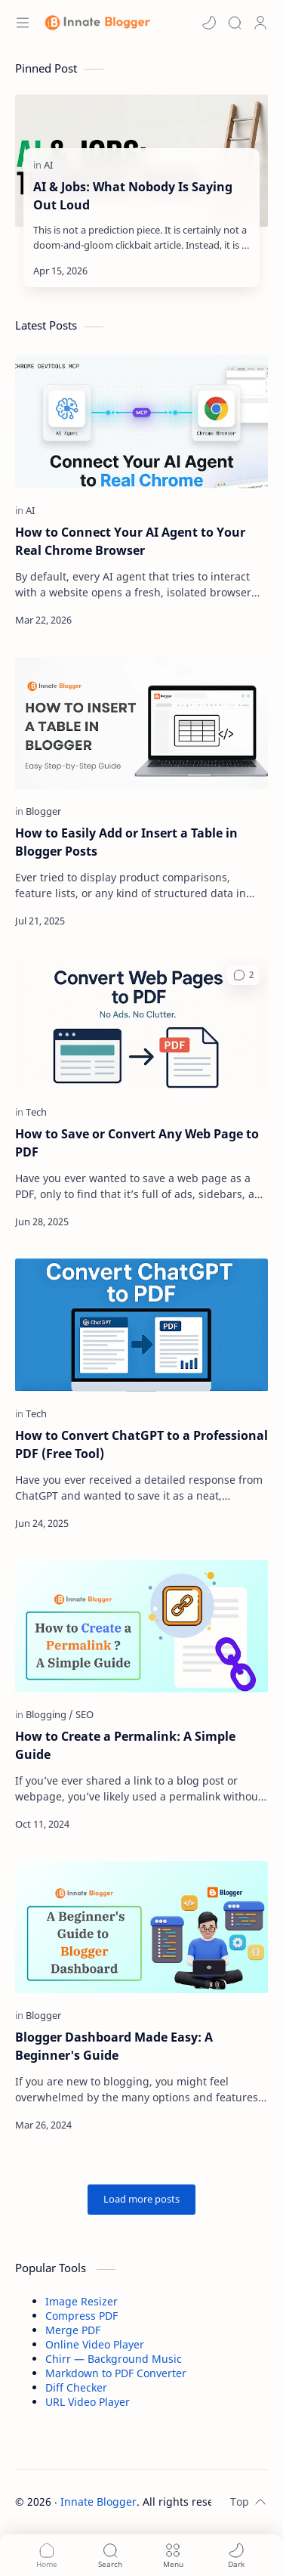 The width and height of the screenshot is (283, 2576). I want to click on Blogger Dashboard Made Easy: A Beginner's Guide, so click(114, 2046).